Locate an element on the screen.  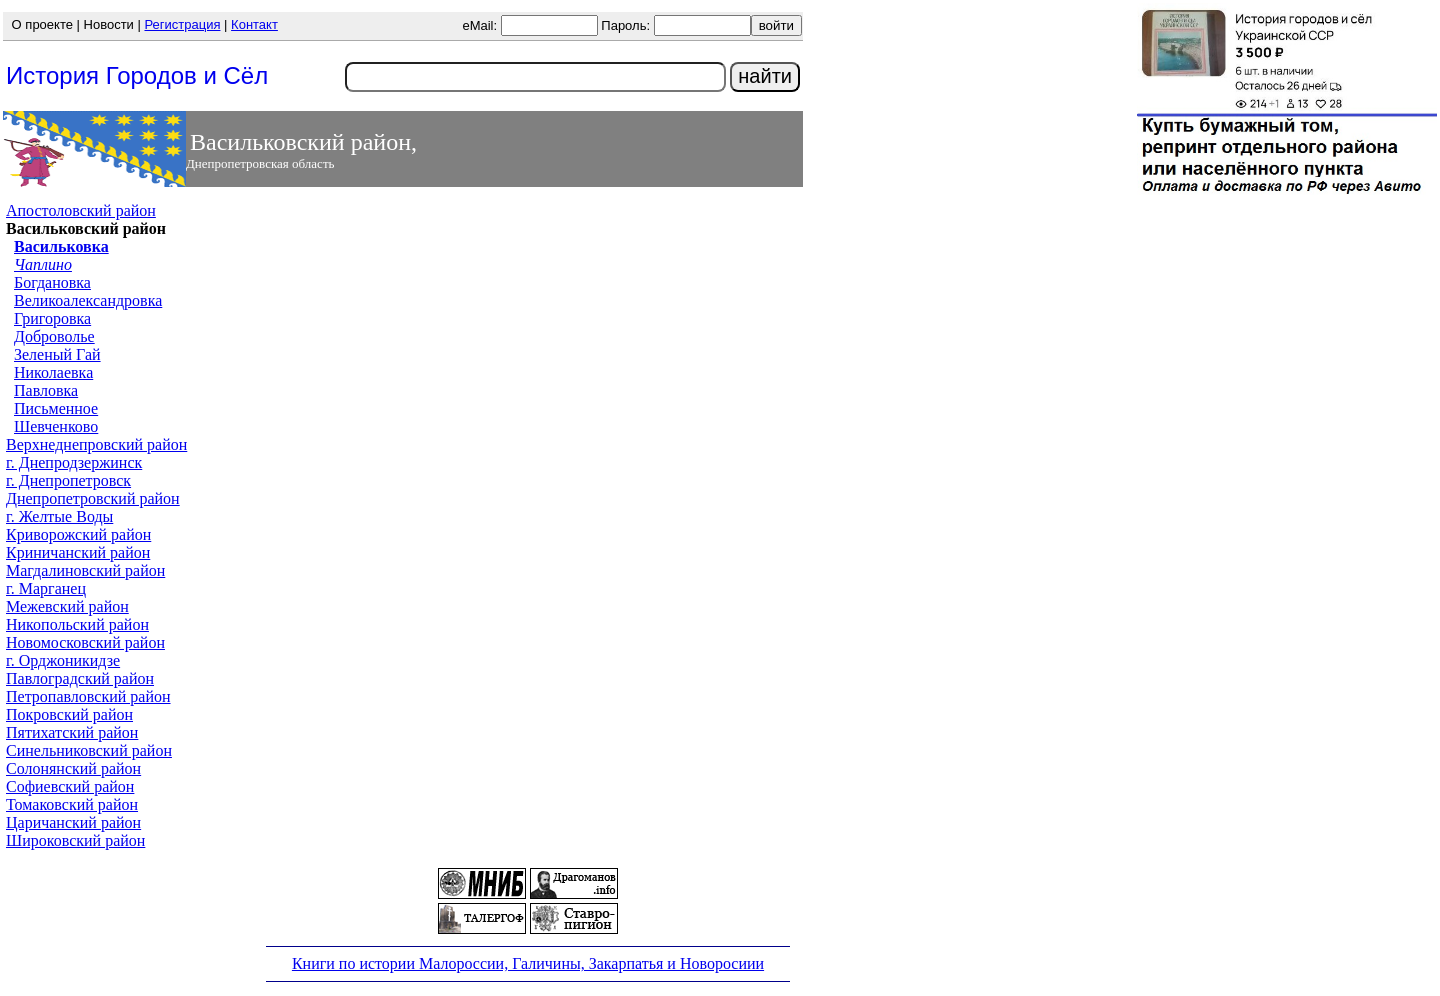
Регистрация is located at coordinates (182, 24).